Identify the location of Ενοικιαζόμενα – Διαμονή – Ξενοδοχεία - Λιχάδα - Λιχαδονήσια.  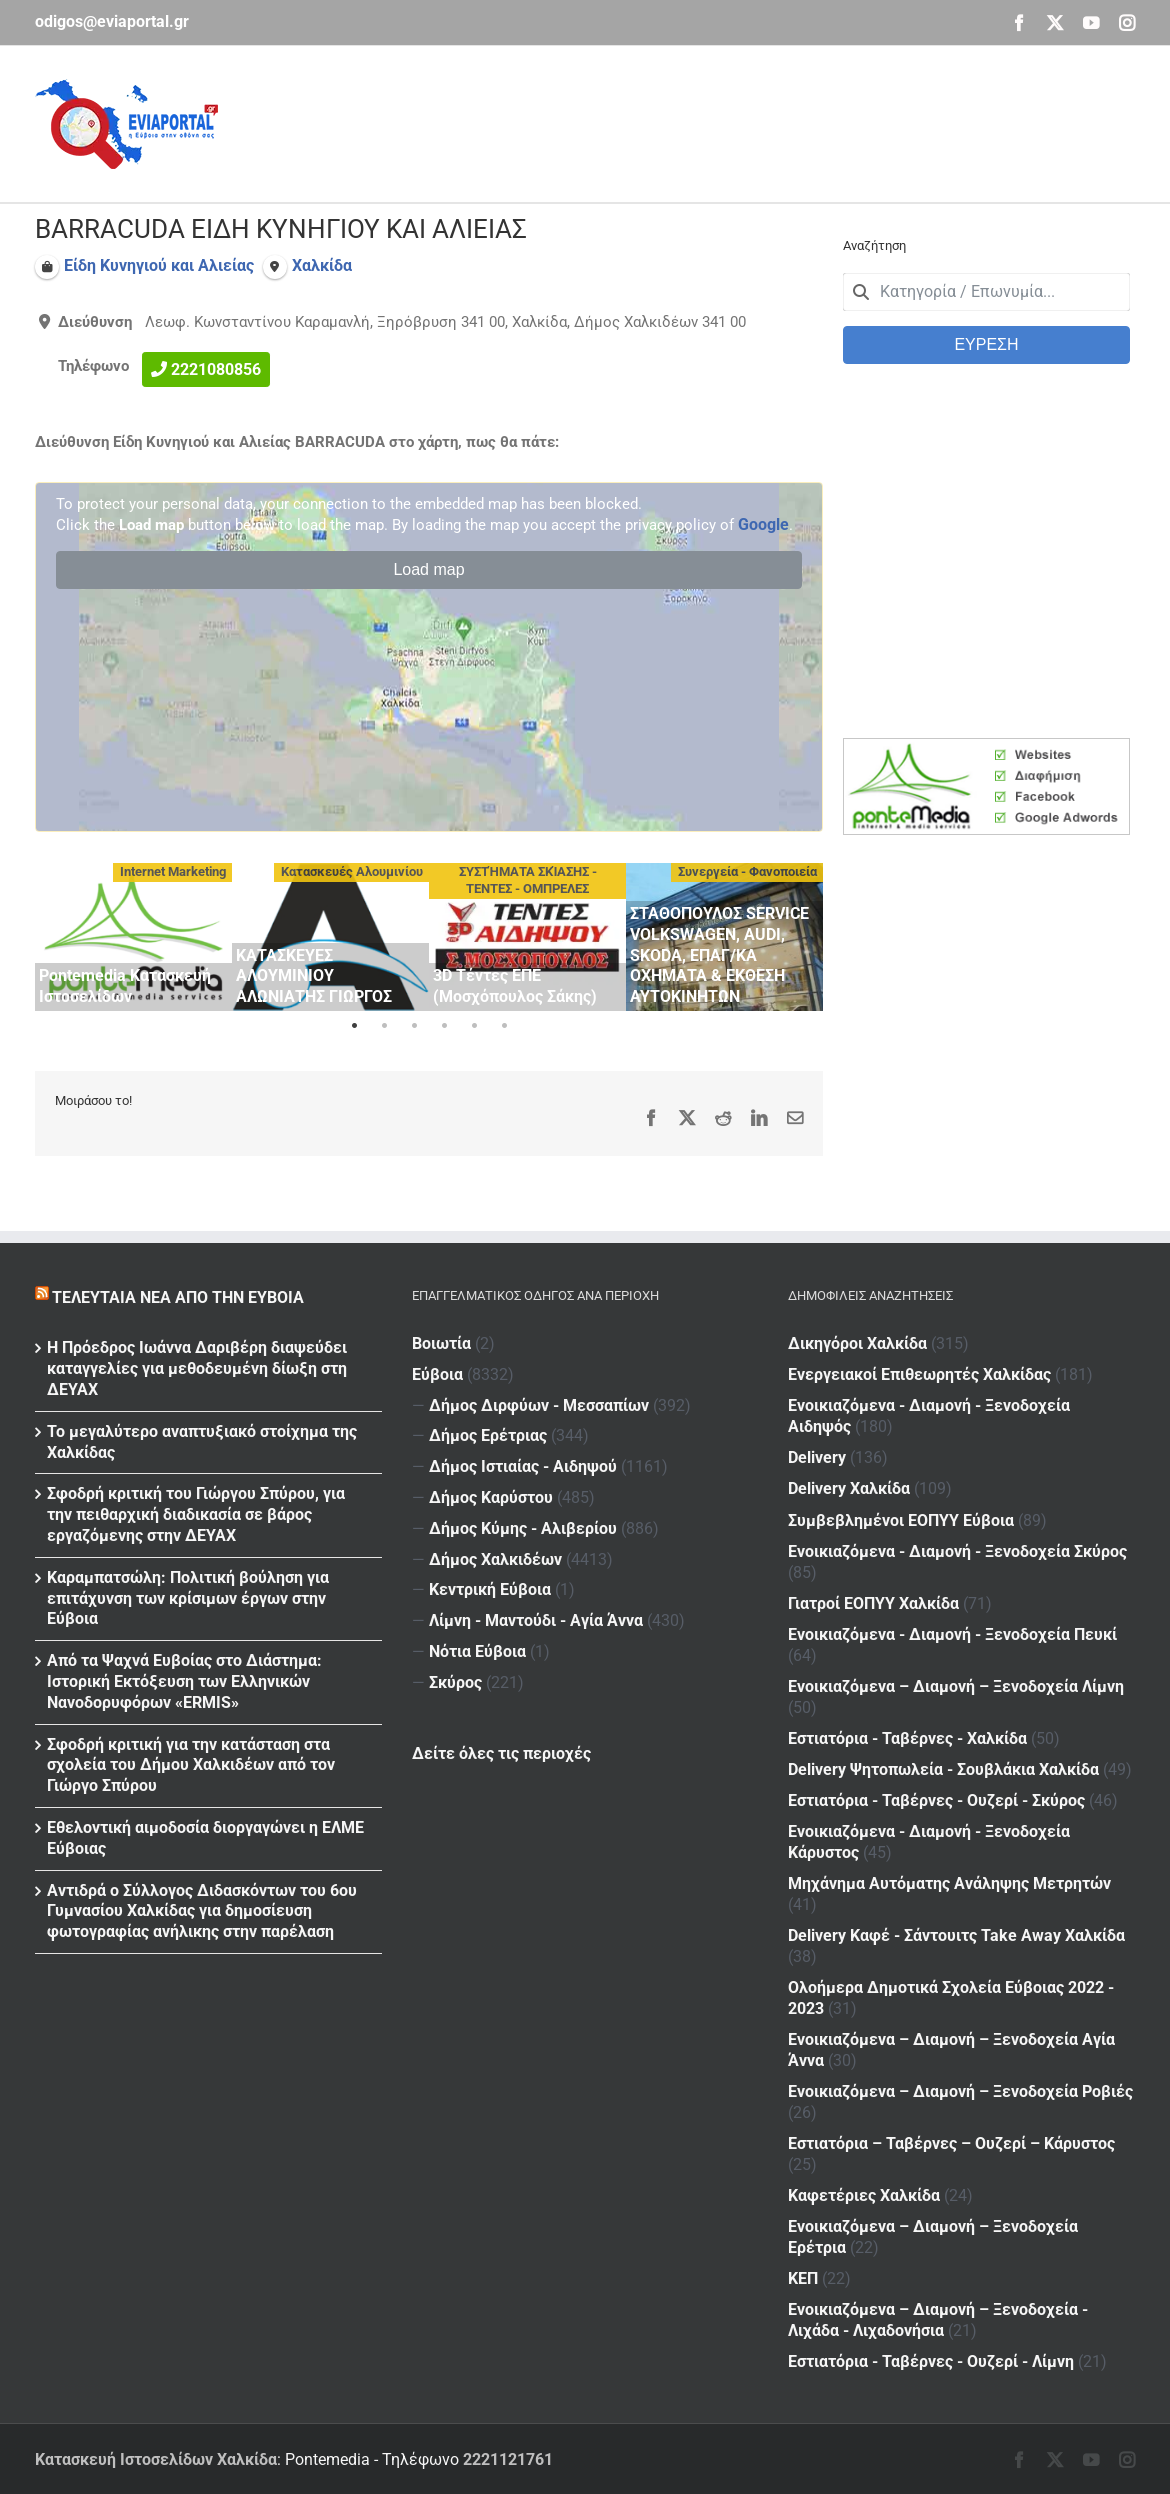
(938, 2320).